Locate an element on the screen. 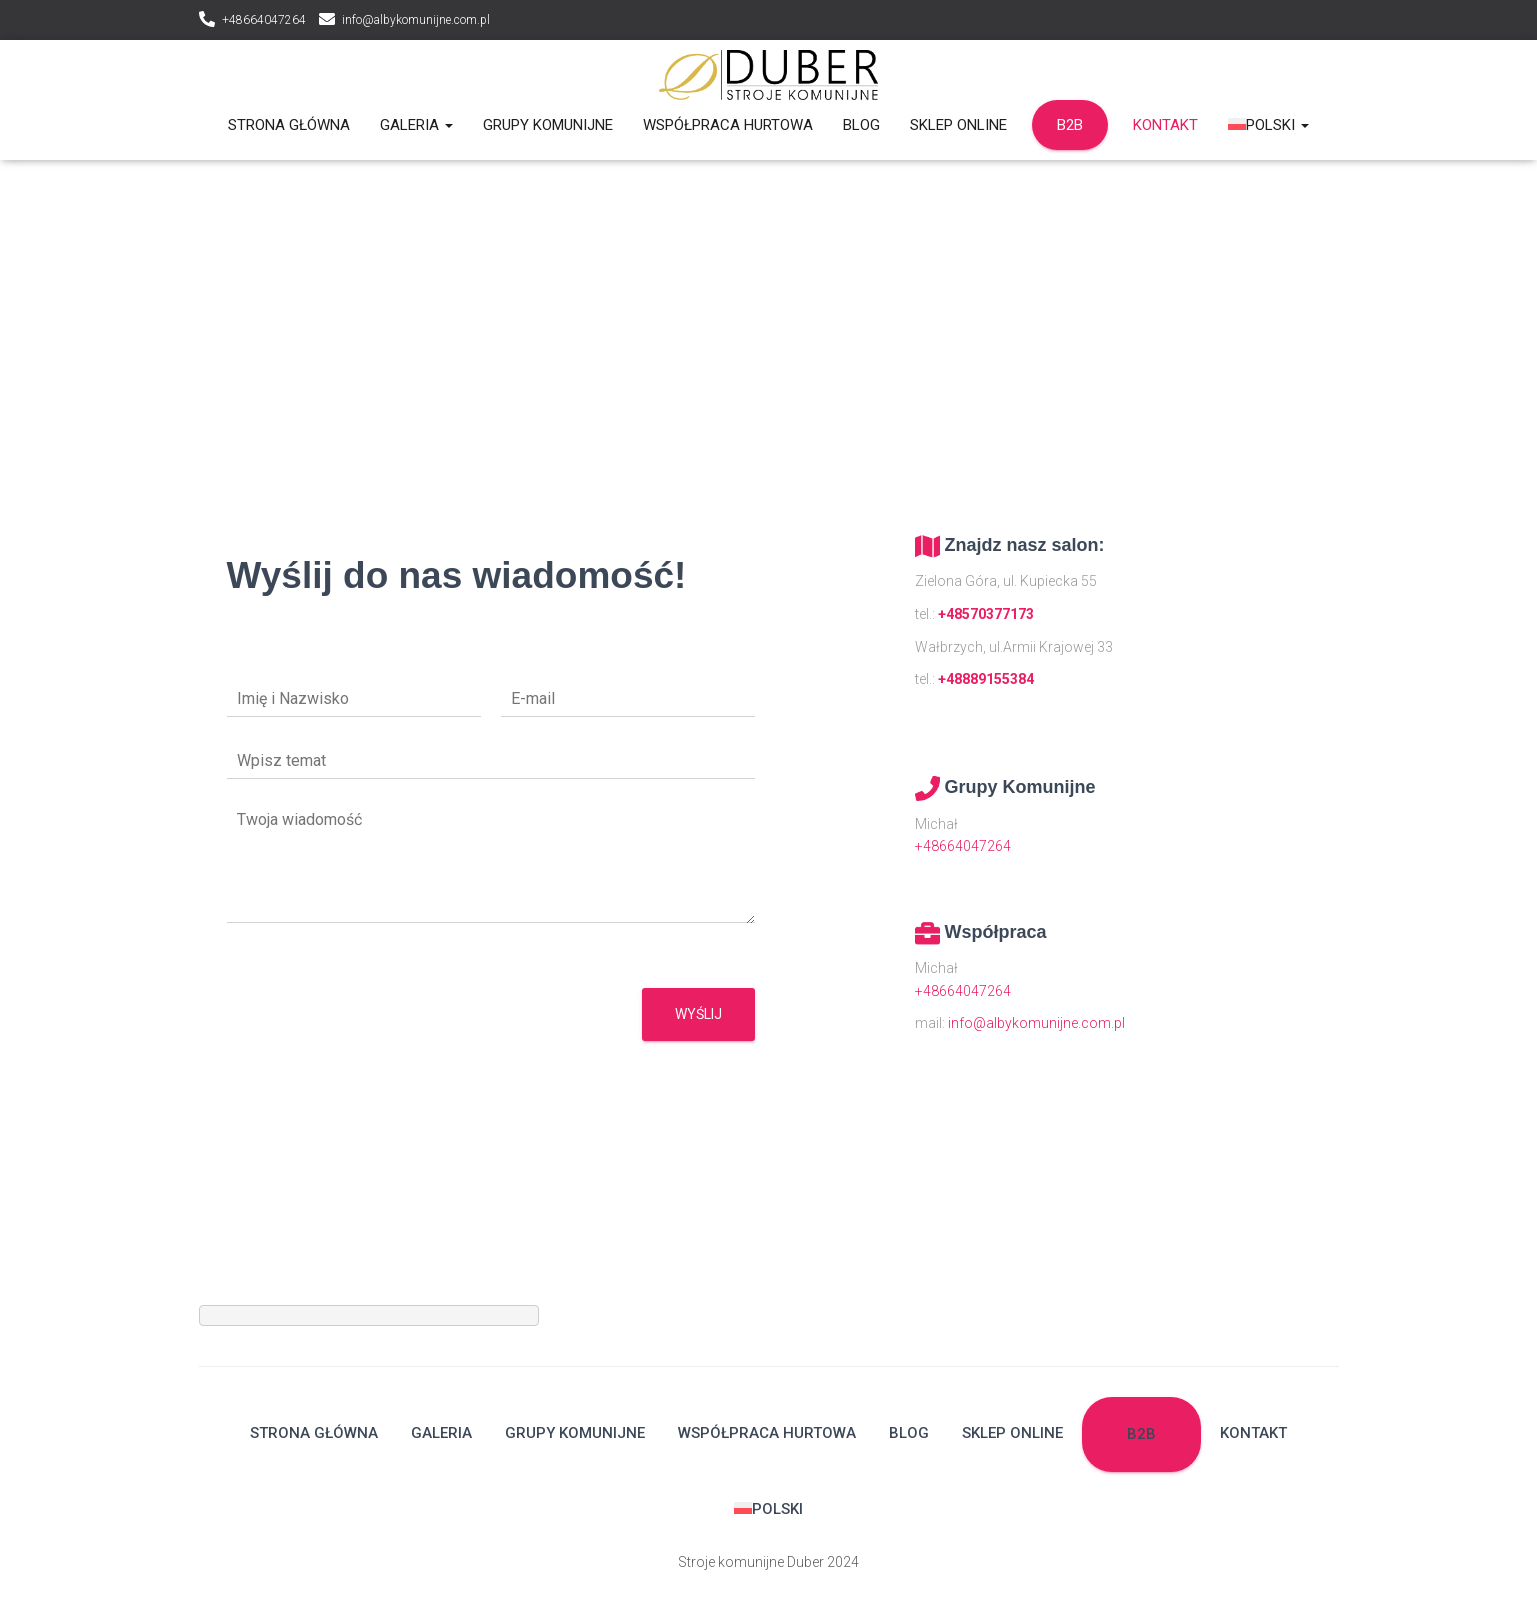 The width and height of the screenshot is (1537, 1607). B2B is located at coordinates (1070, 125).